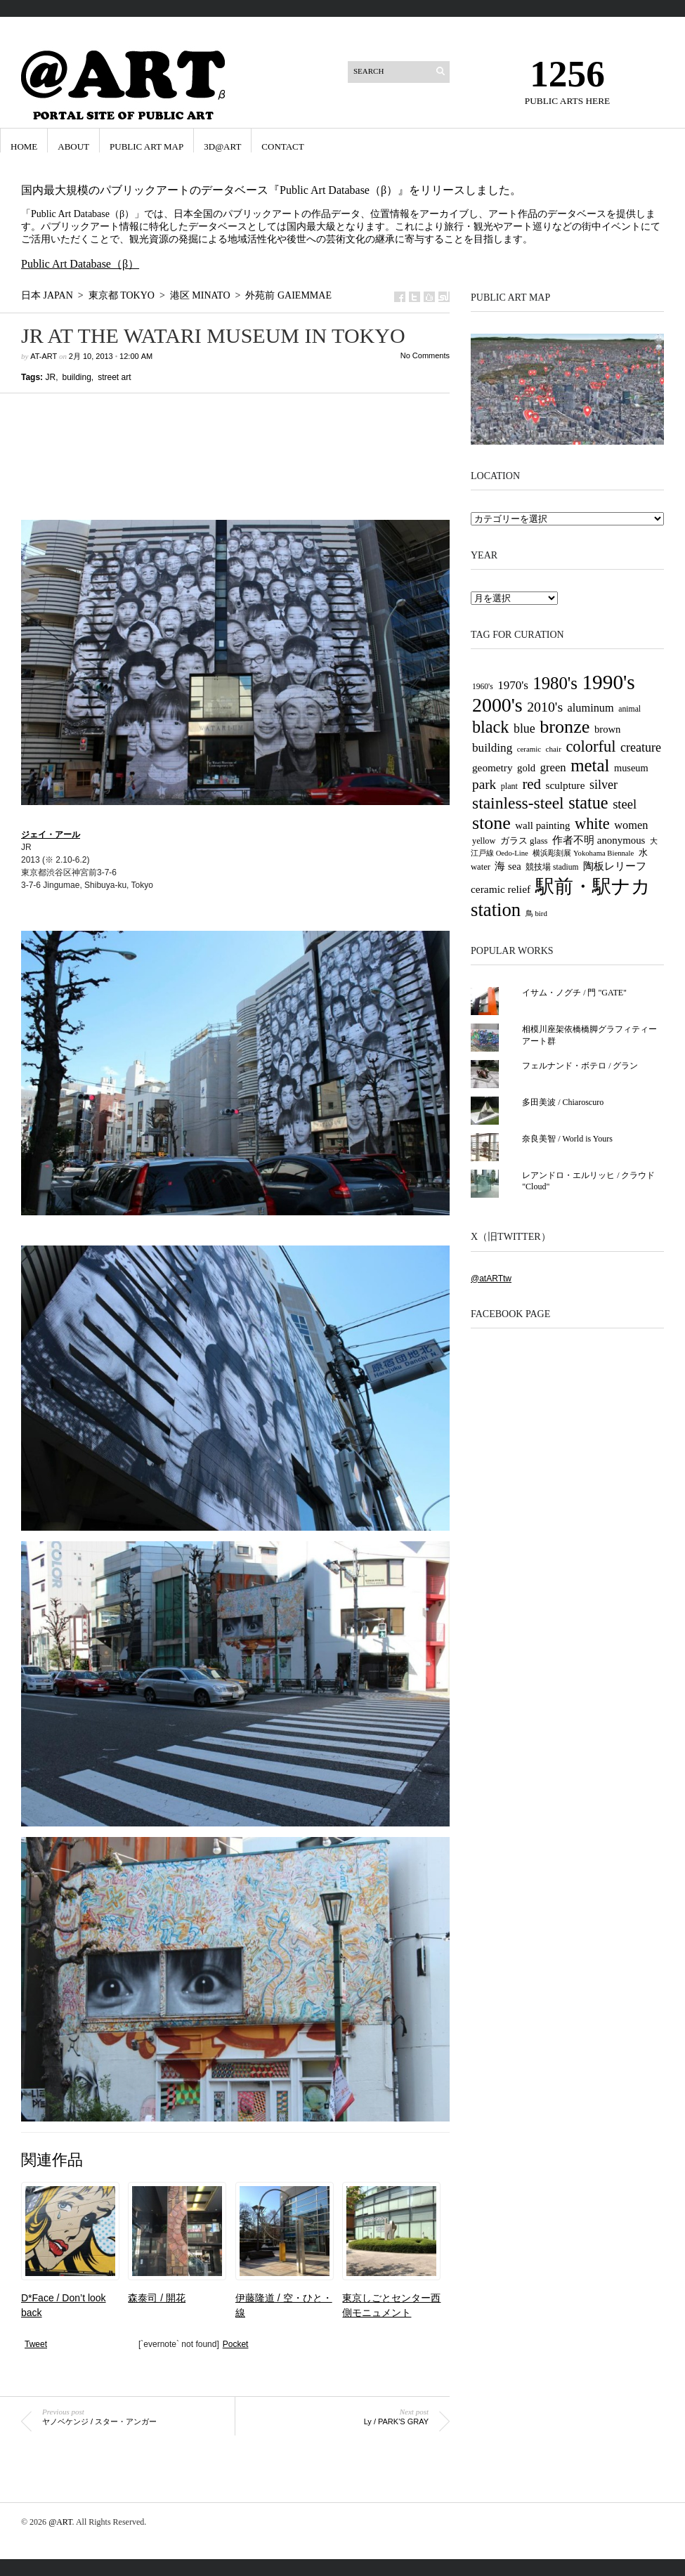  What do you see at coordinates (122, 295) in the screenshot?
I see `東京都 Tokyo` at bounding box center [122, 295].